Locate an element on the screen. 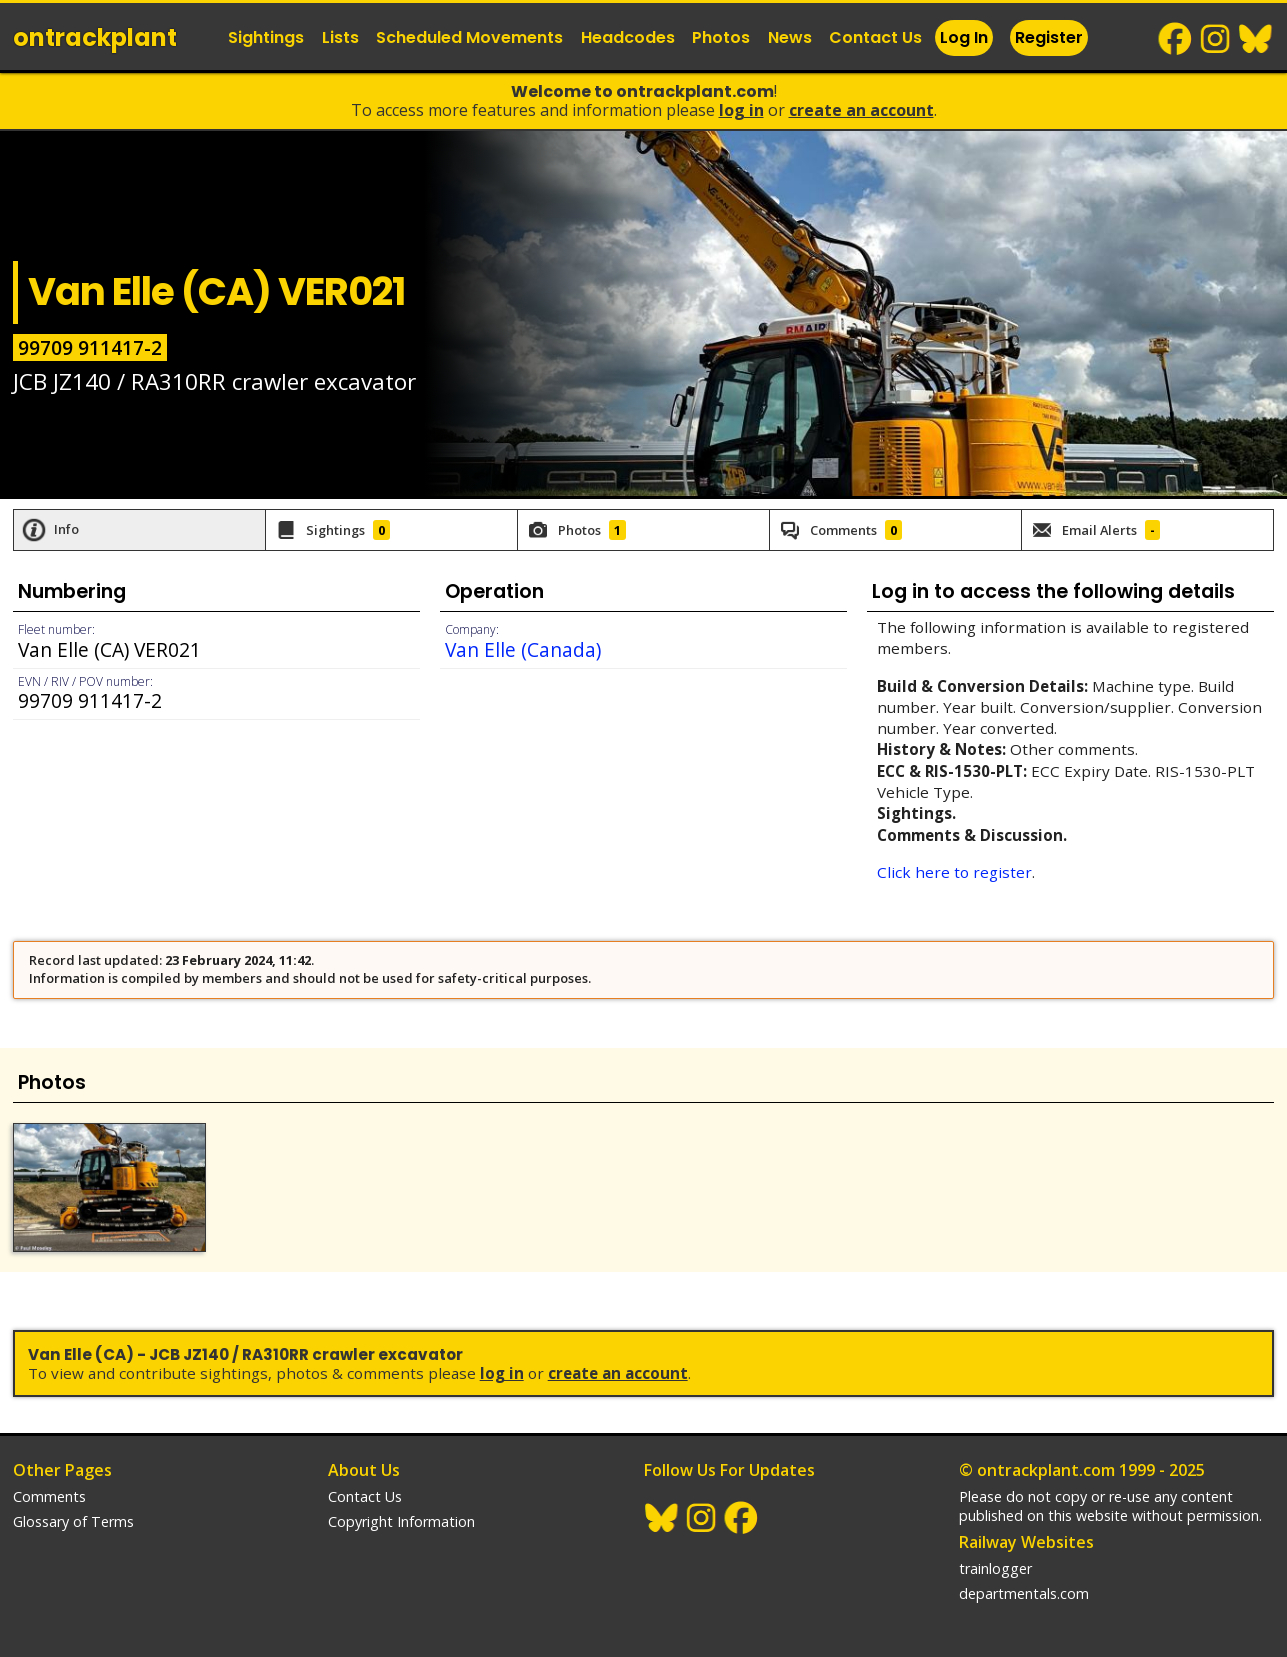 This screenshot has height=1657, width=1287. Van Elle (Canada) is located at coordinates (523, 649).